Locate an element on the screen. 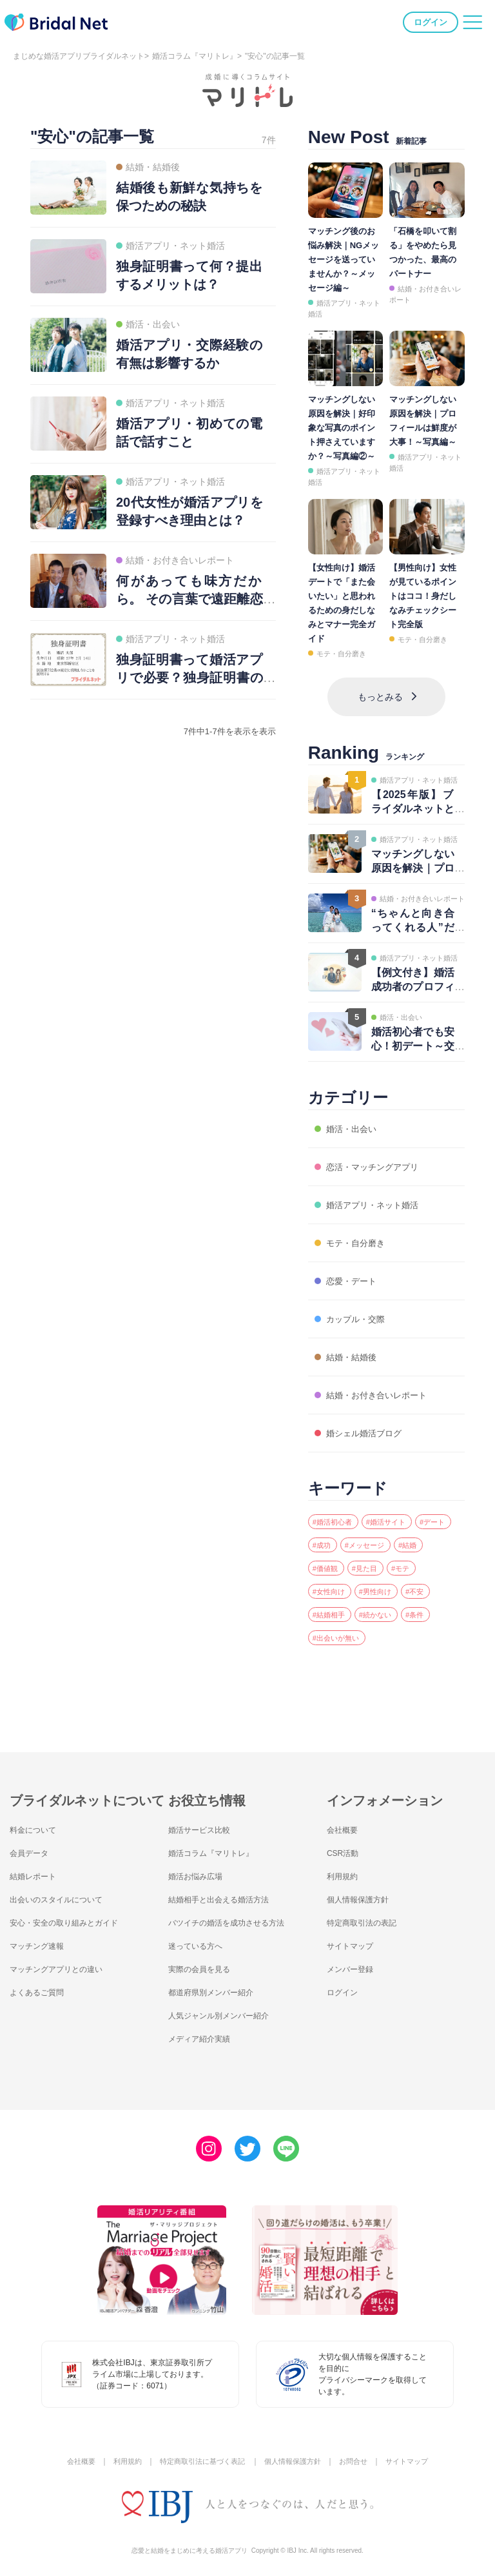 The image size is (495, 2576). 婚活サービス比較 is located at coordinates (204, 1824).